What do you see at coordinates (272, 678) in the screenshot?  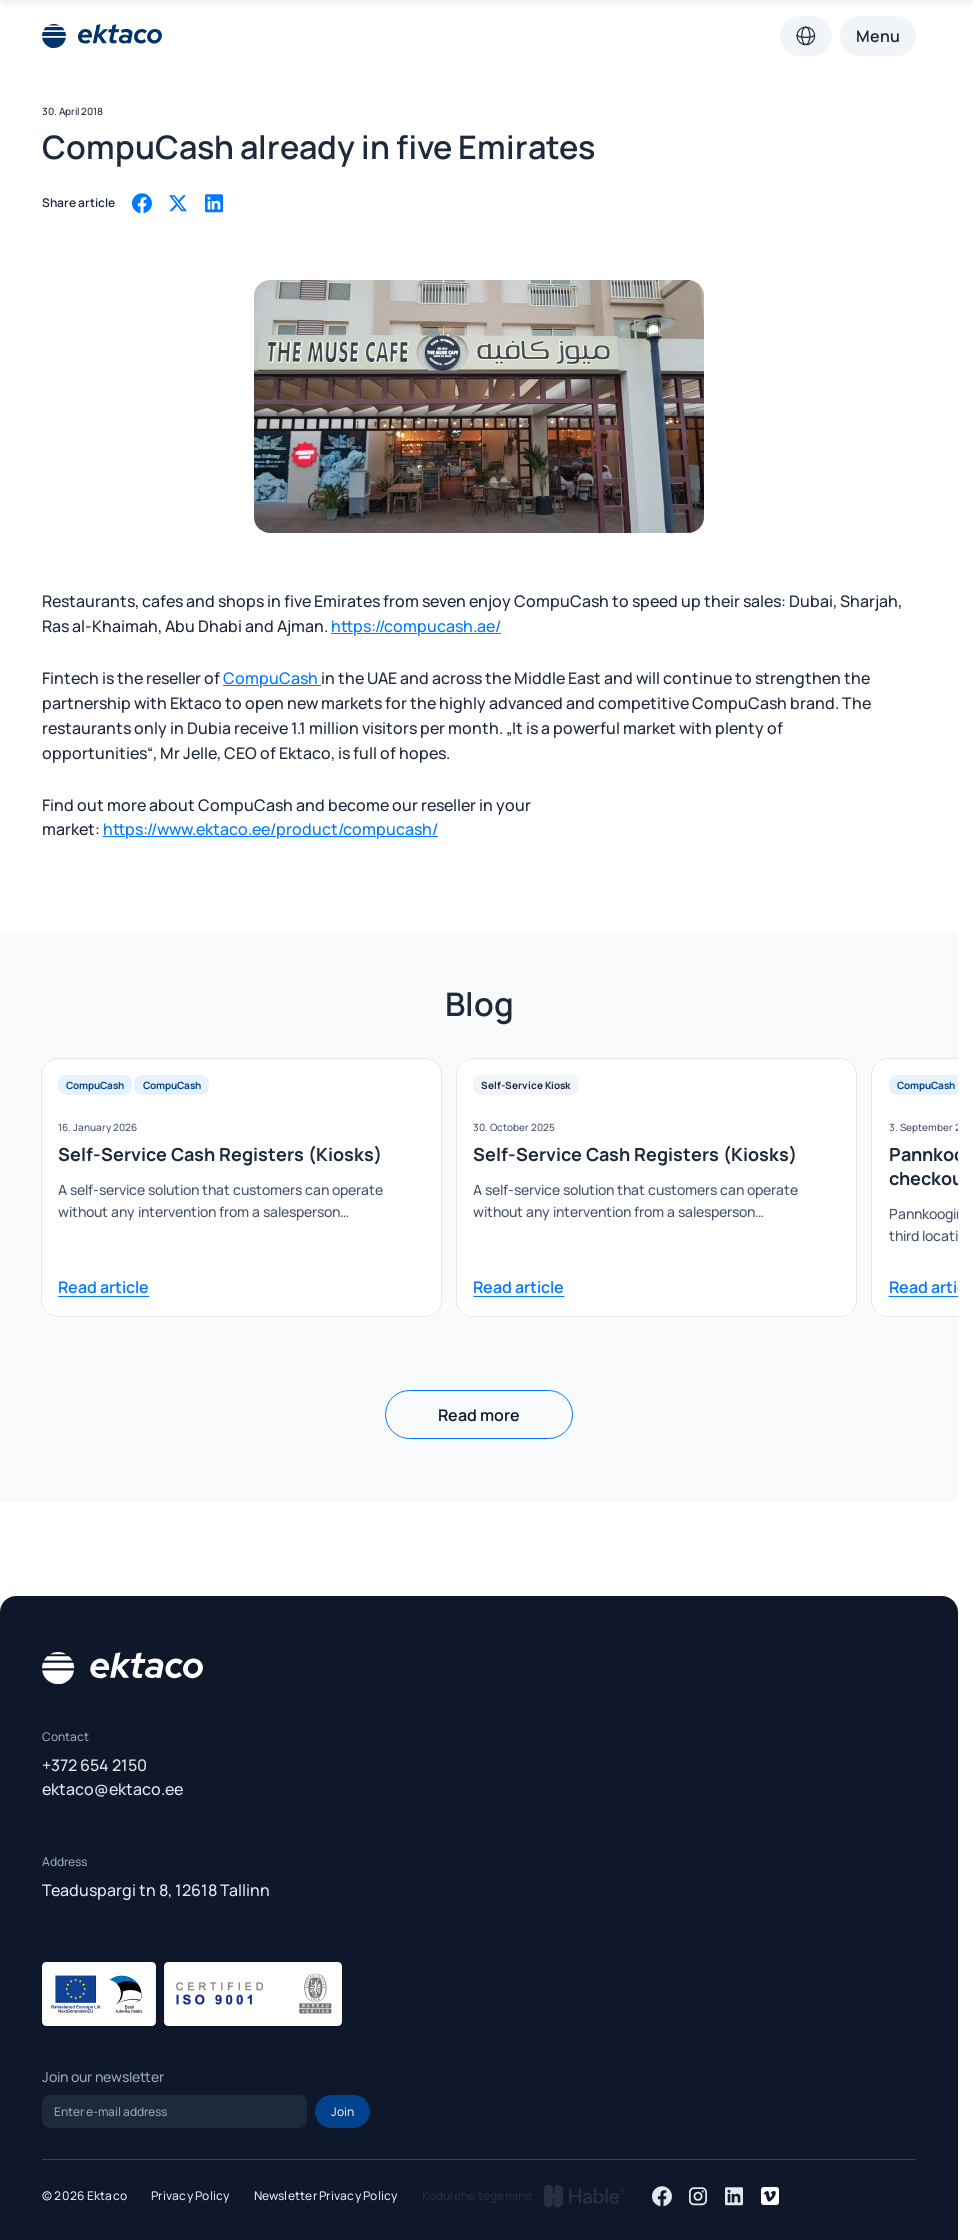 I see `CompuCash [(opens in a new tab)]` at bounding box center [272, 678].